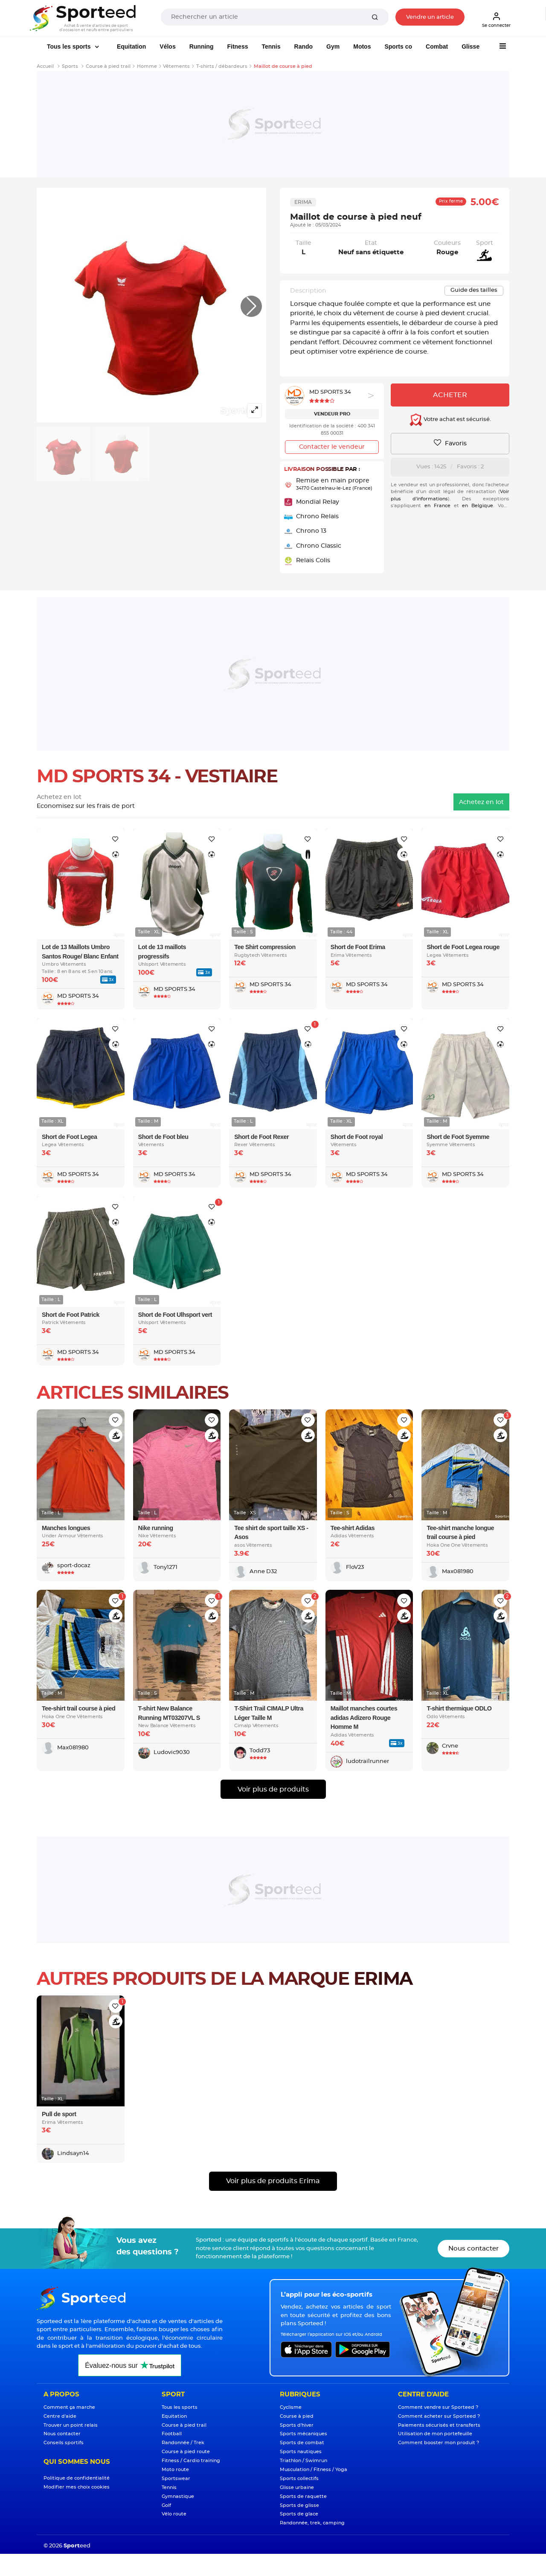 The image size is (546, 2576). I want to click on Utilisation de mon portefeuille, so click(435, 2433).